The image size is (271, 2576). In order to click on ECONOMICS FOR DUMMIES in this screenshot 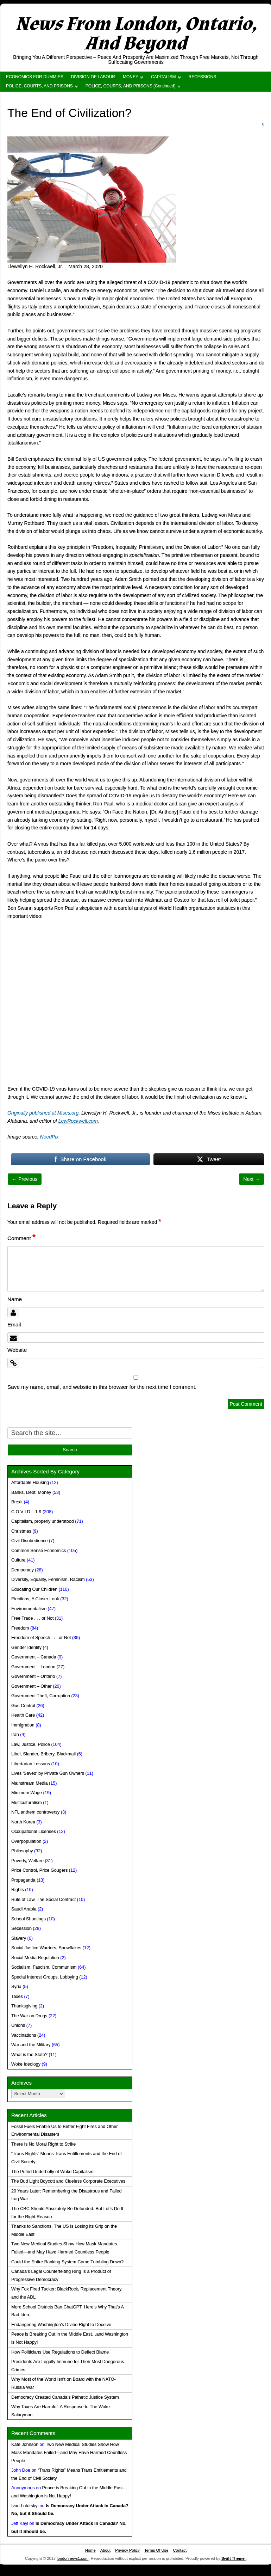, I will do `click(34, 76)`.